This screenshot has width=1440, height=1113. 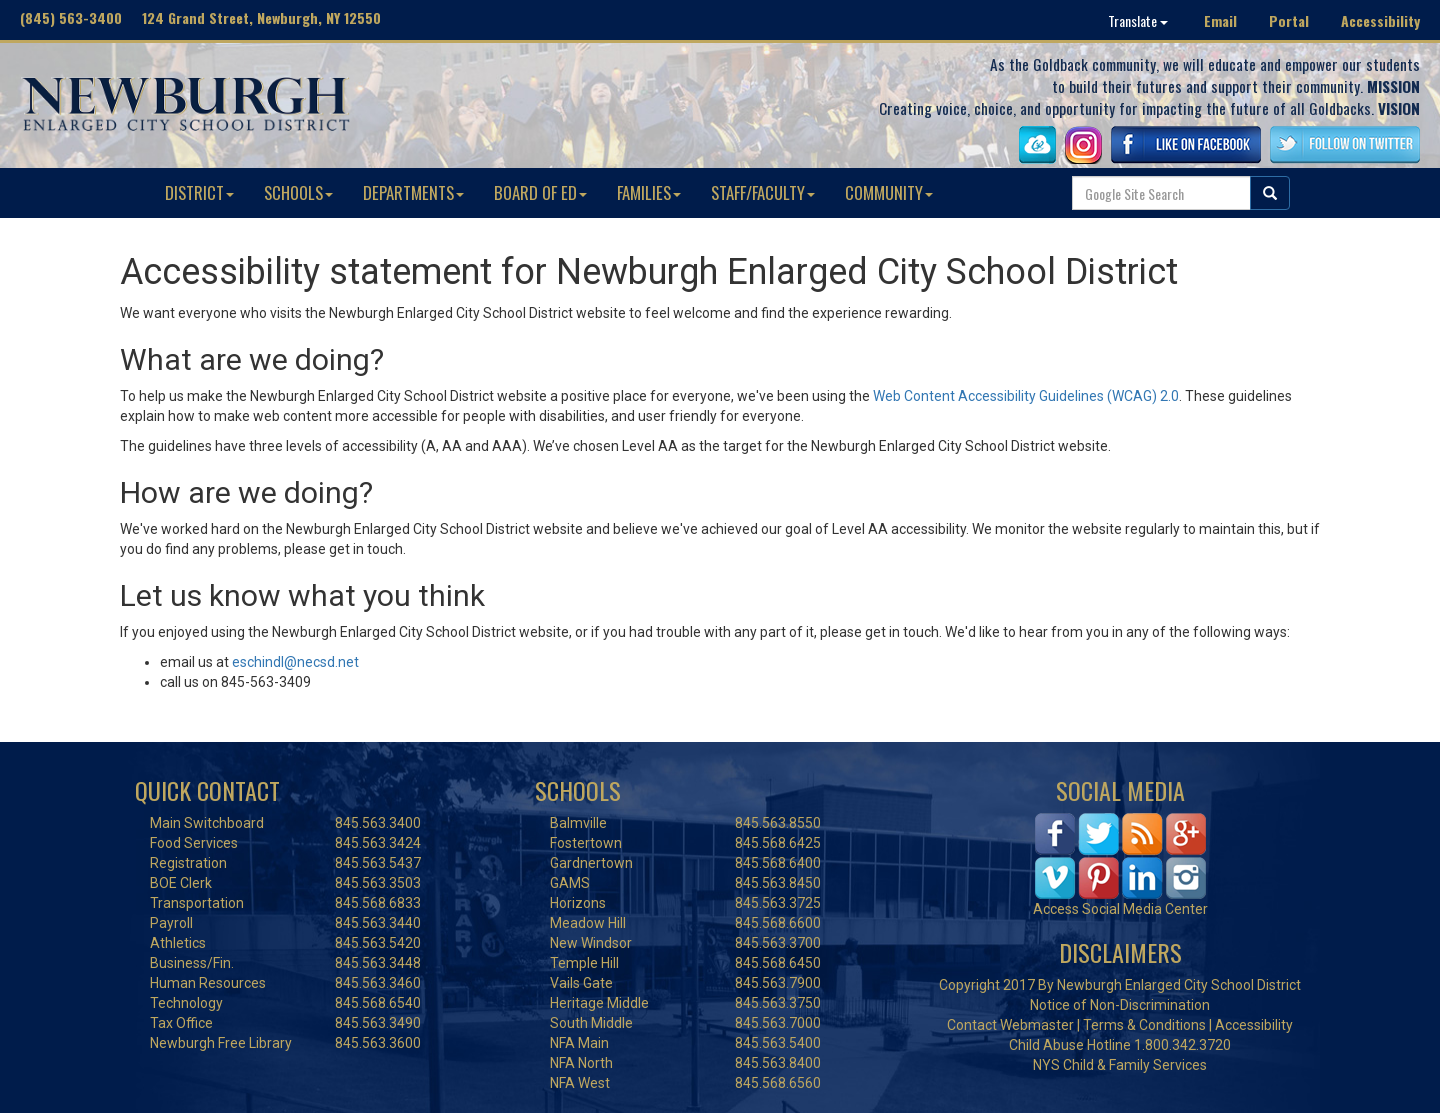 What do you see at coordinates (763, 192) in the screenshot?
I see `STAFF/FACULTY [button]` at bounding box center [763, 192].